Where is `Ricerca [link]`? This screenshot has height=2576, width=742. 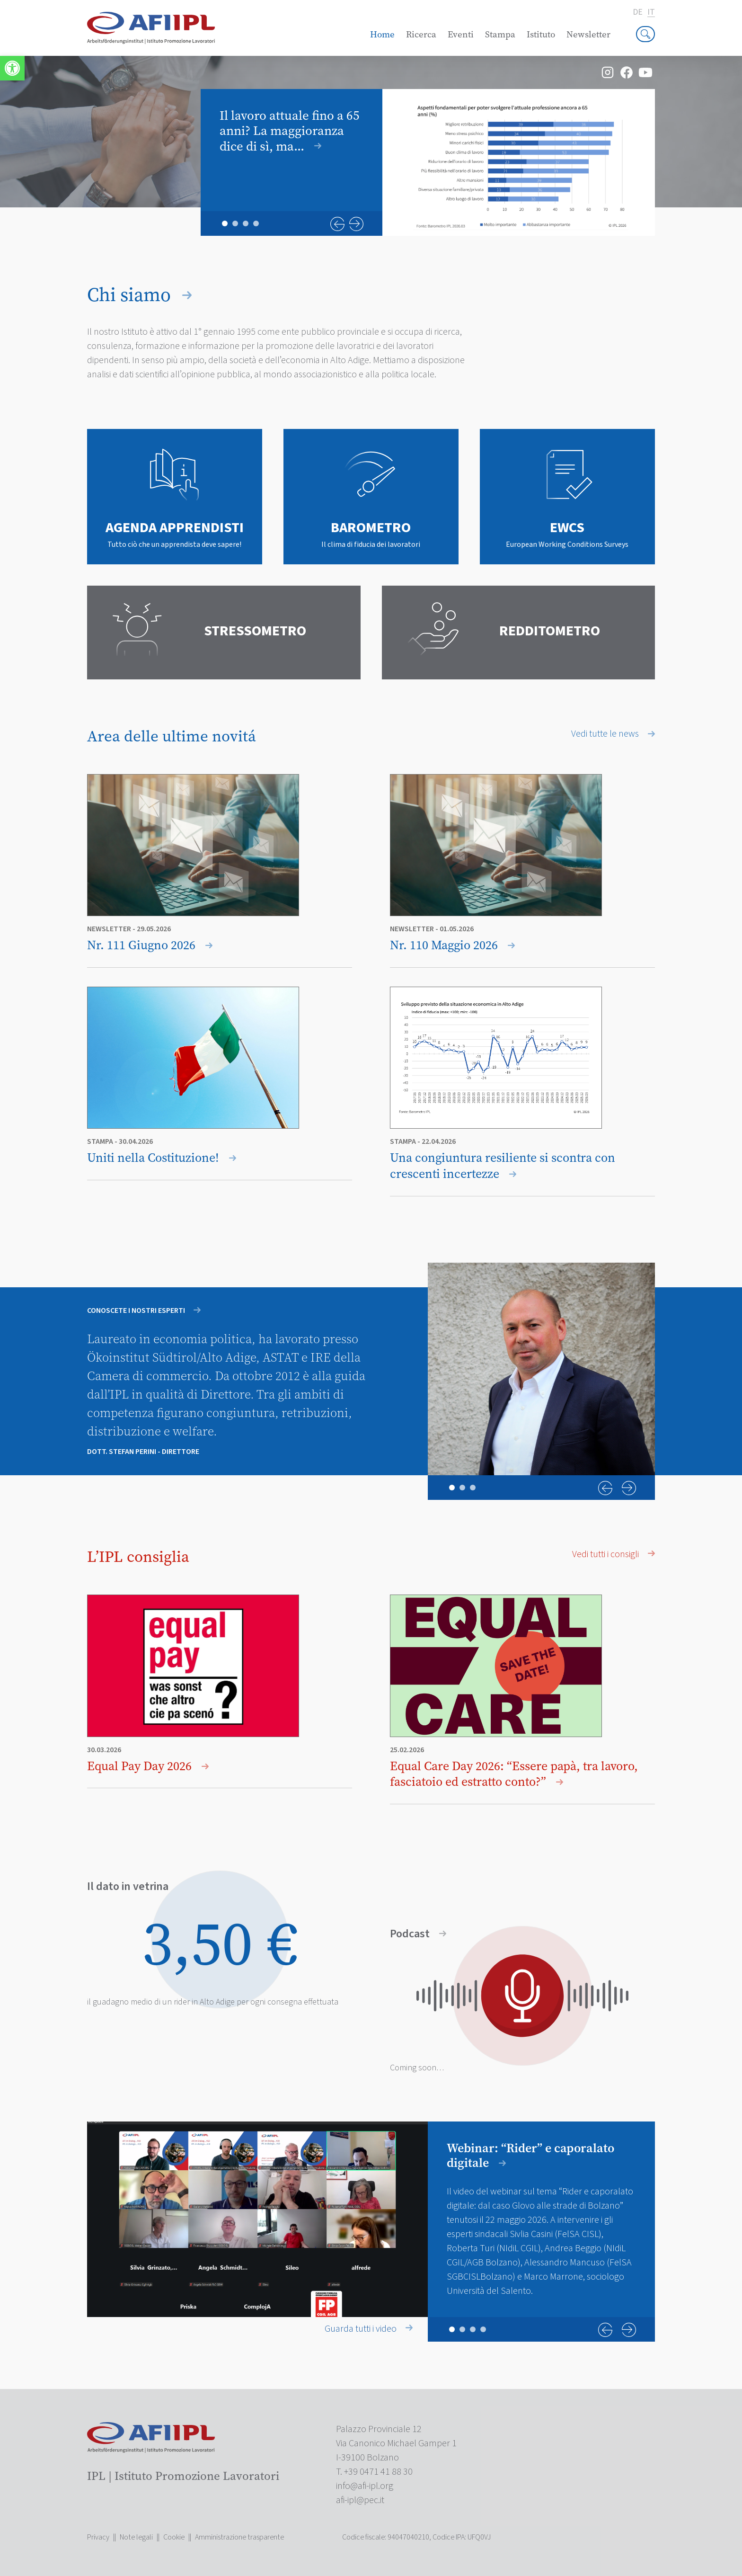
Ricerca [link] is located at coordinates (421, 34).